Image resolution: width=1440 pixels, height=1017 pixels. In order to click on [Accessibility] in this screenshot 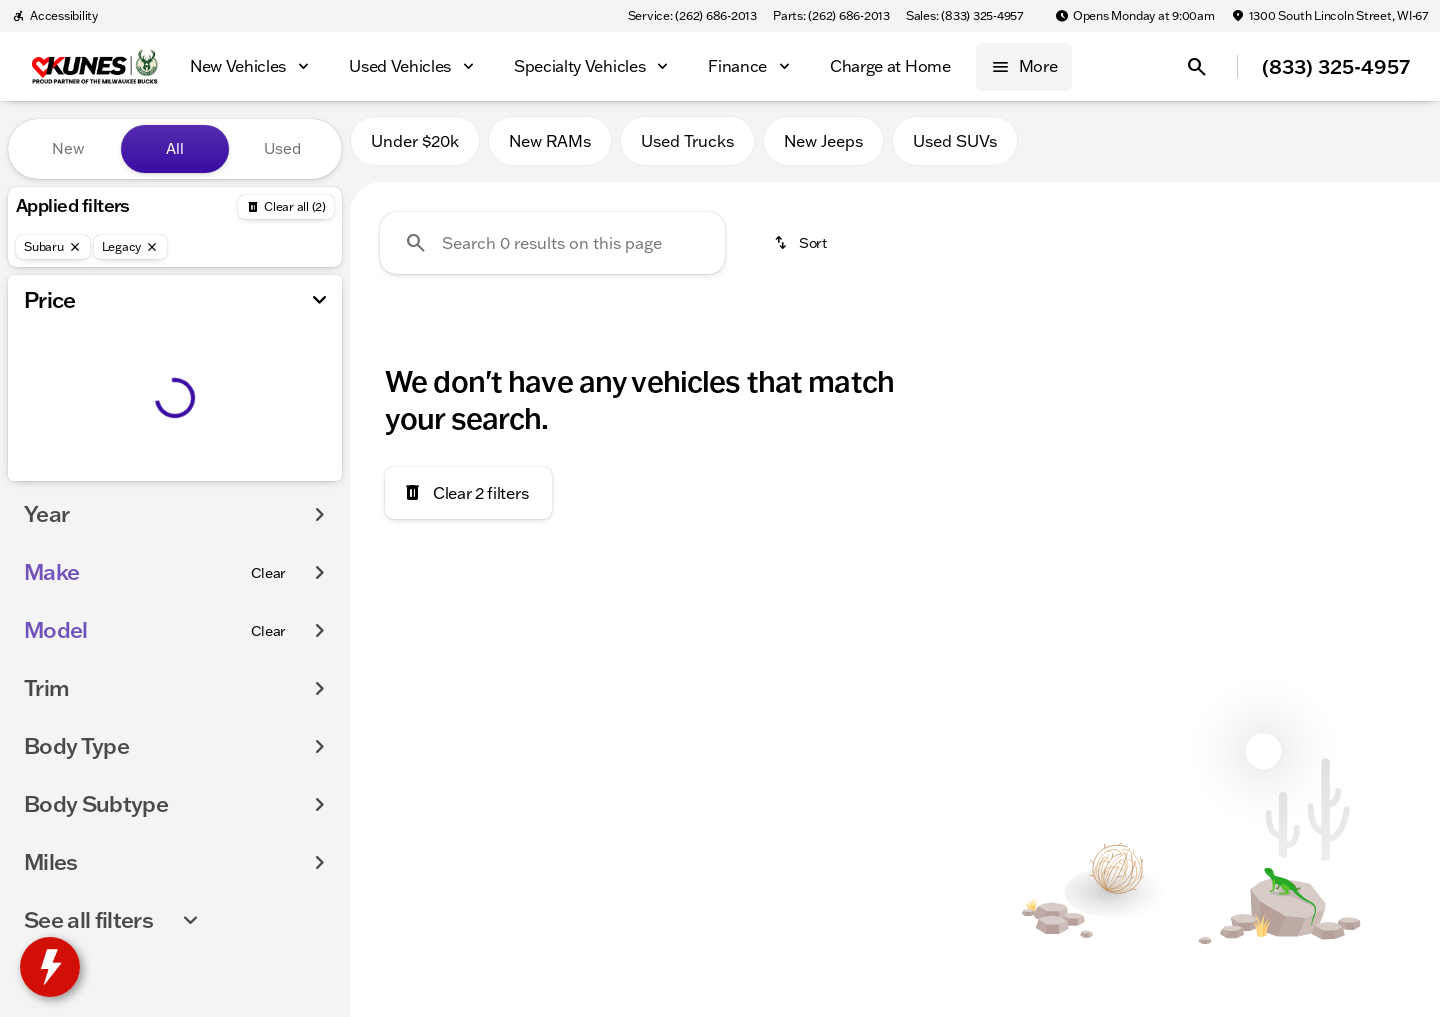, I will do `click(55, 16)`.